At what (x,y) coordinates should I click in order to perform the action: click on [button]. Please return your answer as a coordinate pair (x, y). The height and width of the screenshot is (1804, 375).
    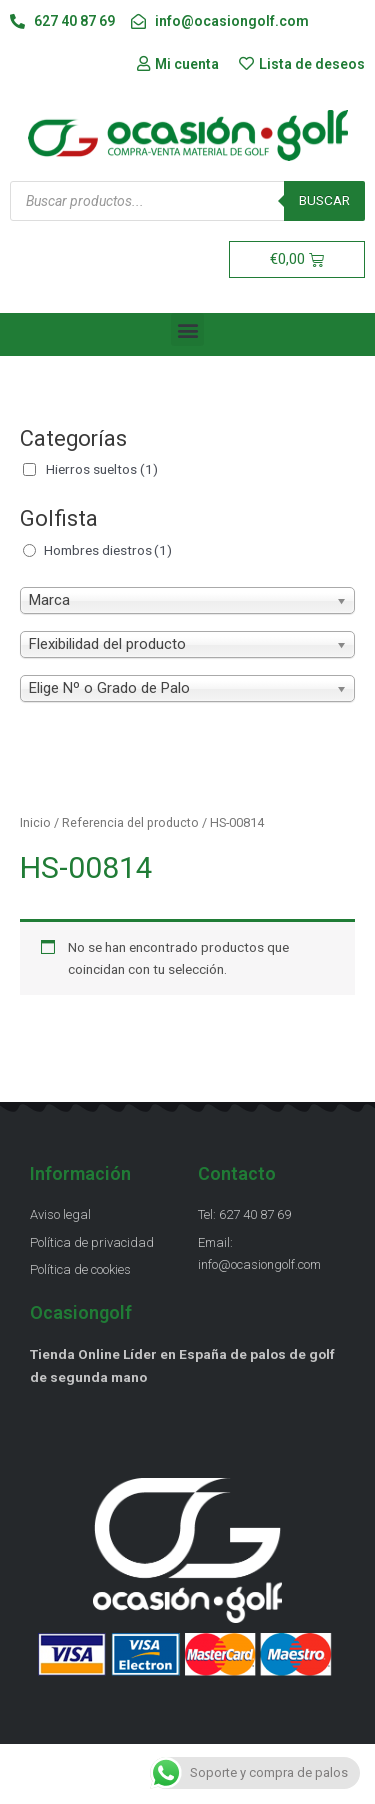
    Looking at the image, I should click on (187, 329).